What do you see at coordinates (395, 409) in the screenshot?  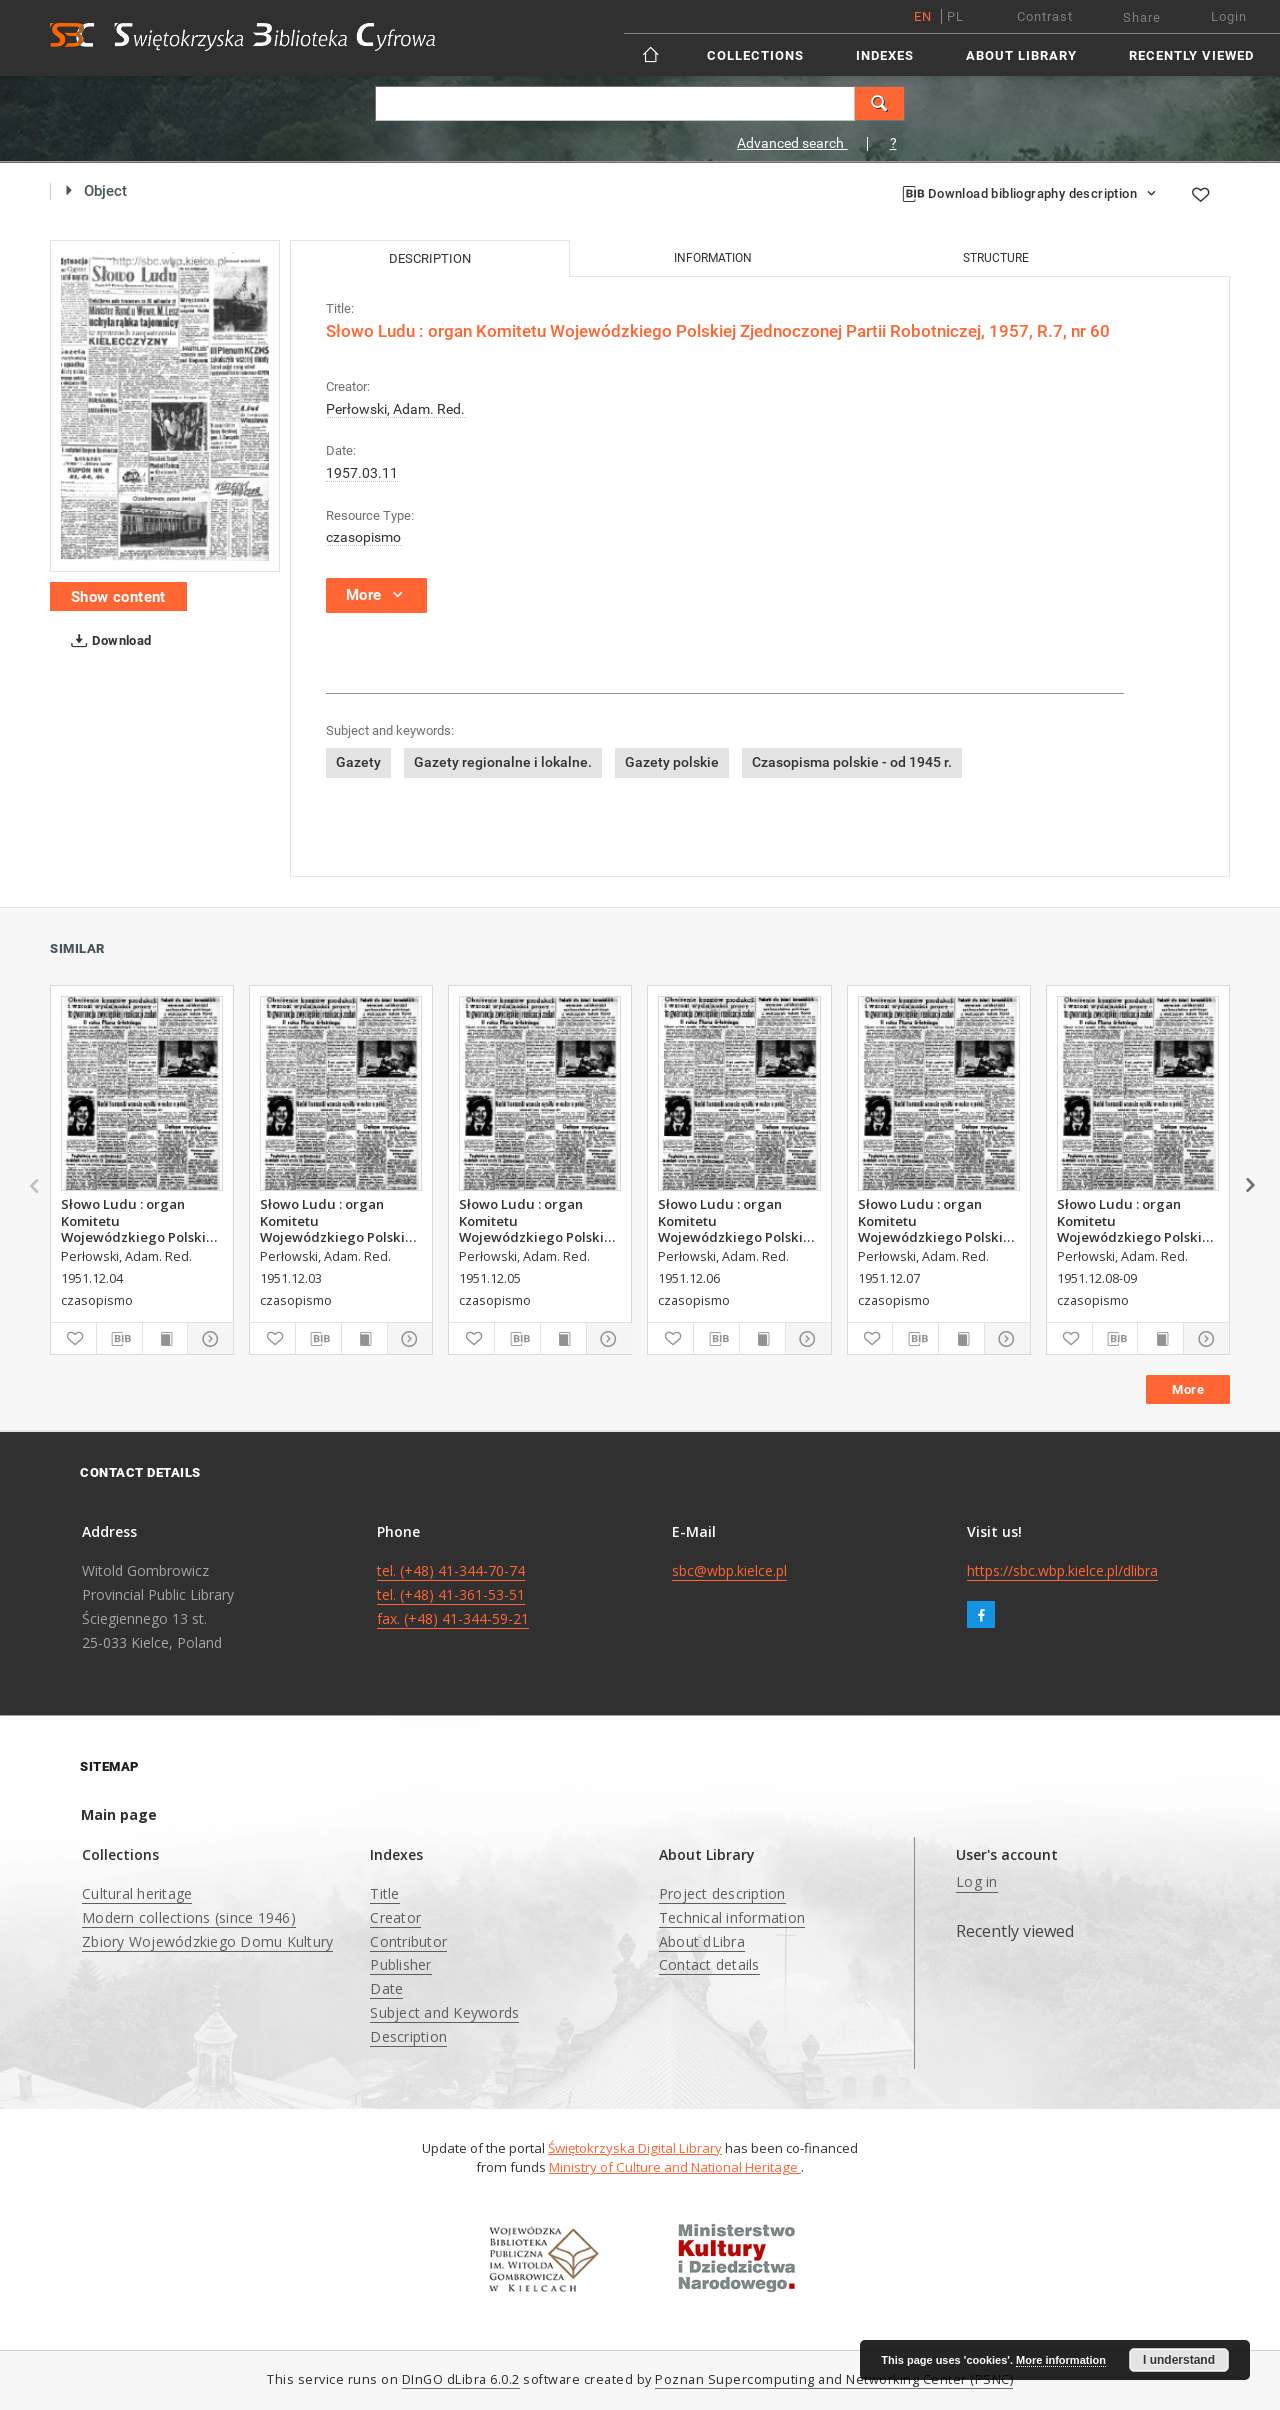 I see `Perłowski, Adam. Red.` at bounding box center [395, 409].